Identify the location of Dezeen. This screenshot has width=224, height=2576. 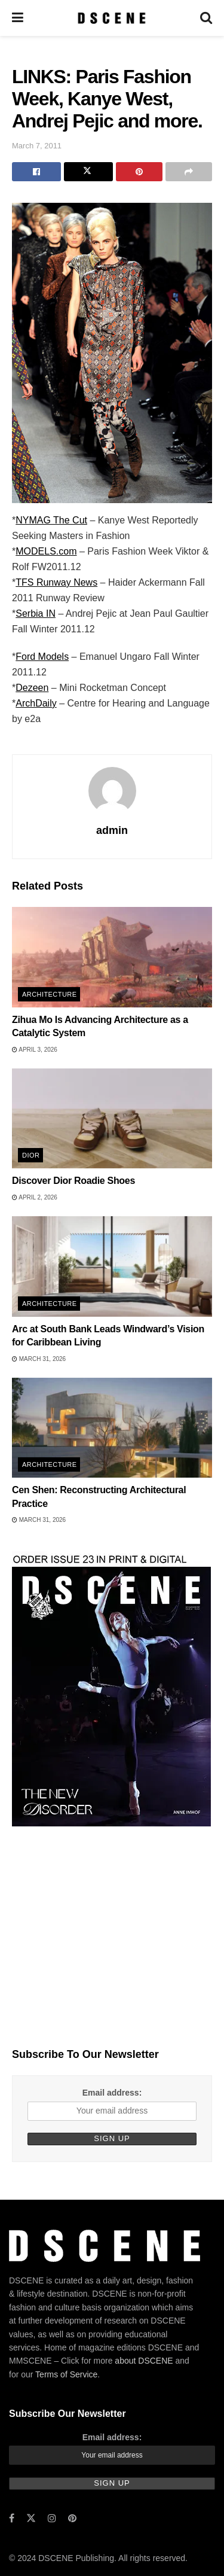
(32, 688).